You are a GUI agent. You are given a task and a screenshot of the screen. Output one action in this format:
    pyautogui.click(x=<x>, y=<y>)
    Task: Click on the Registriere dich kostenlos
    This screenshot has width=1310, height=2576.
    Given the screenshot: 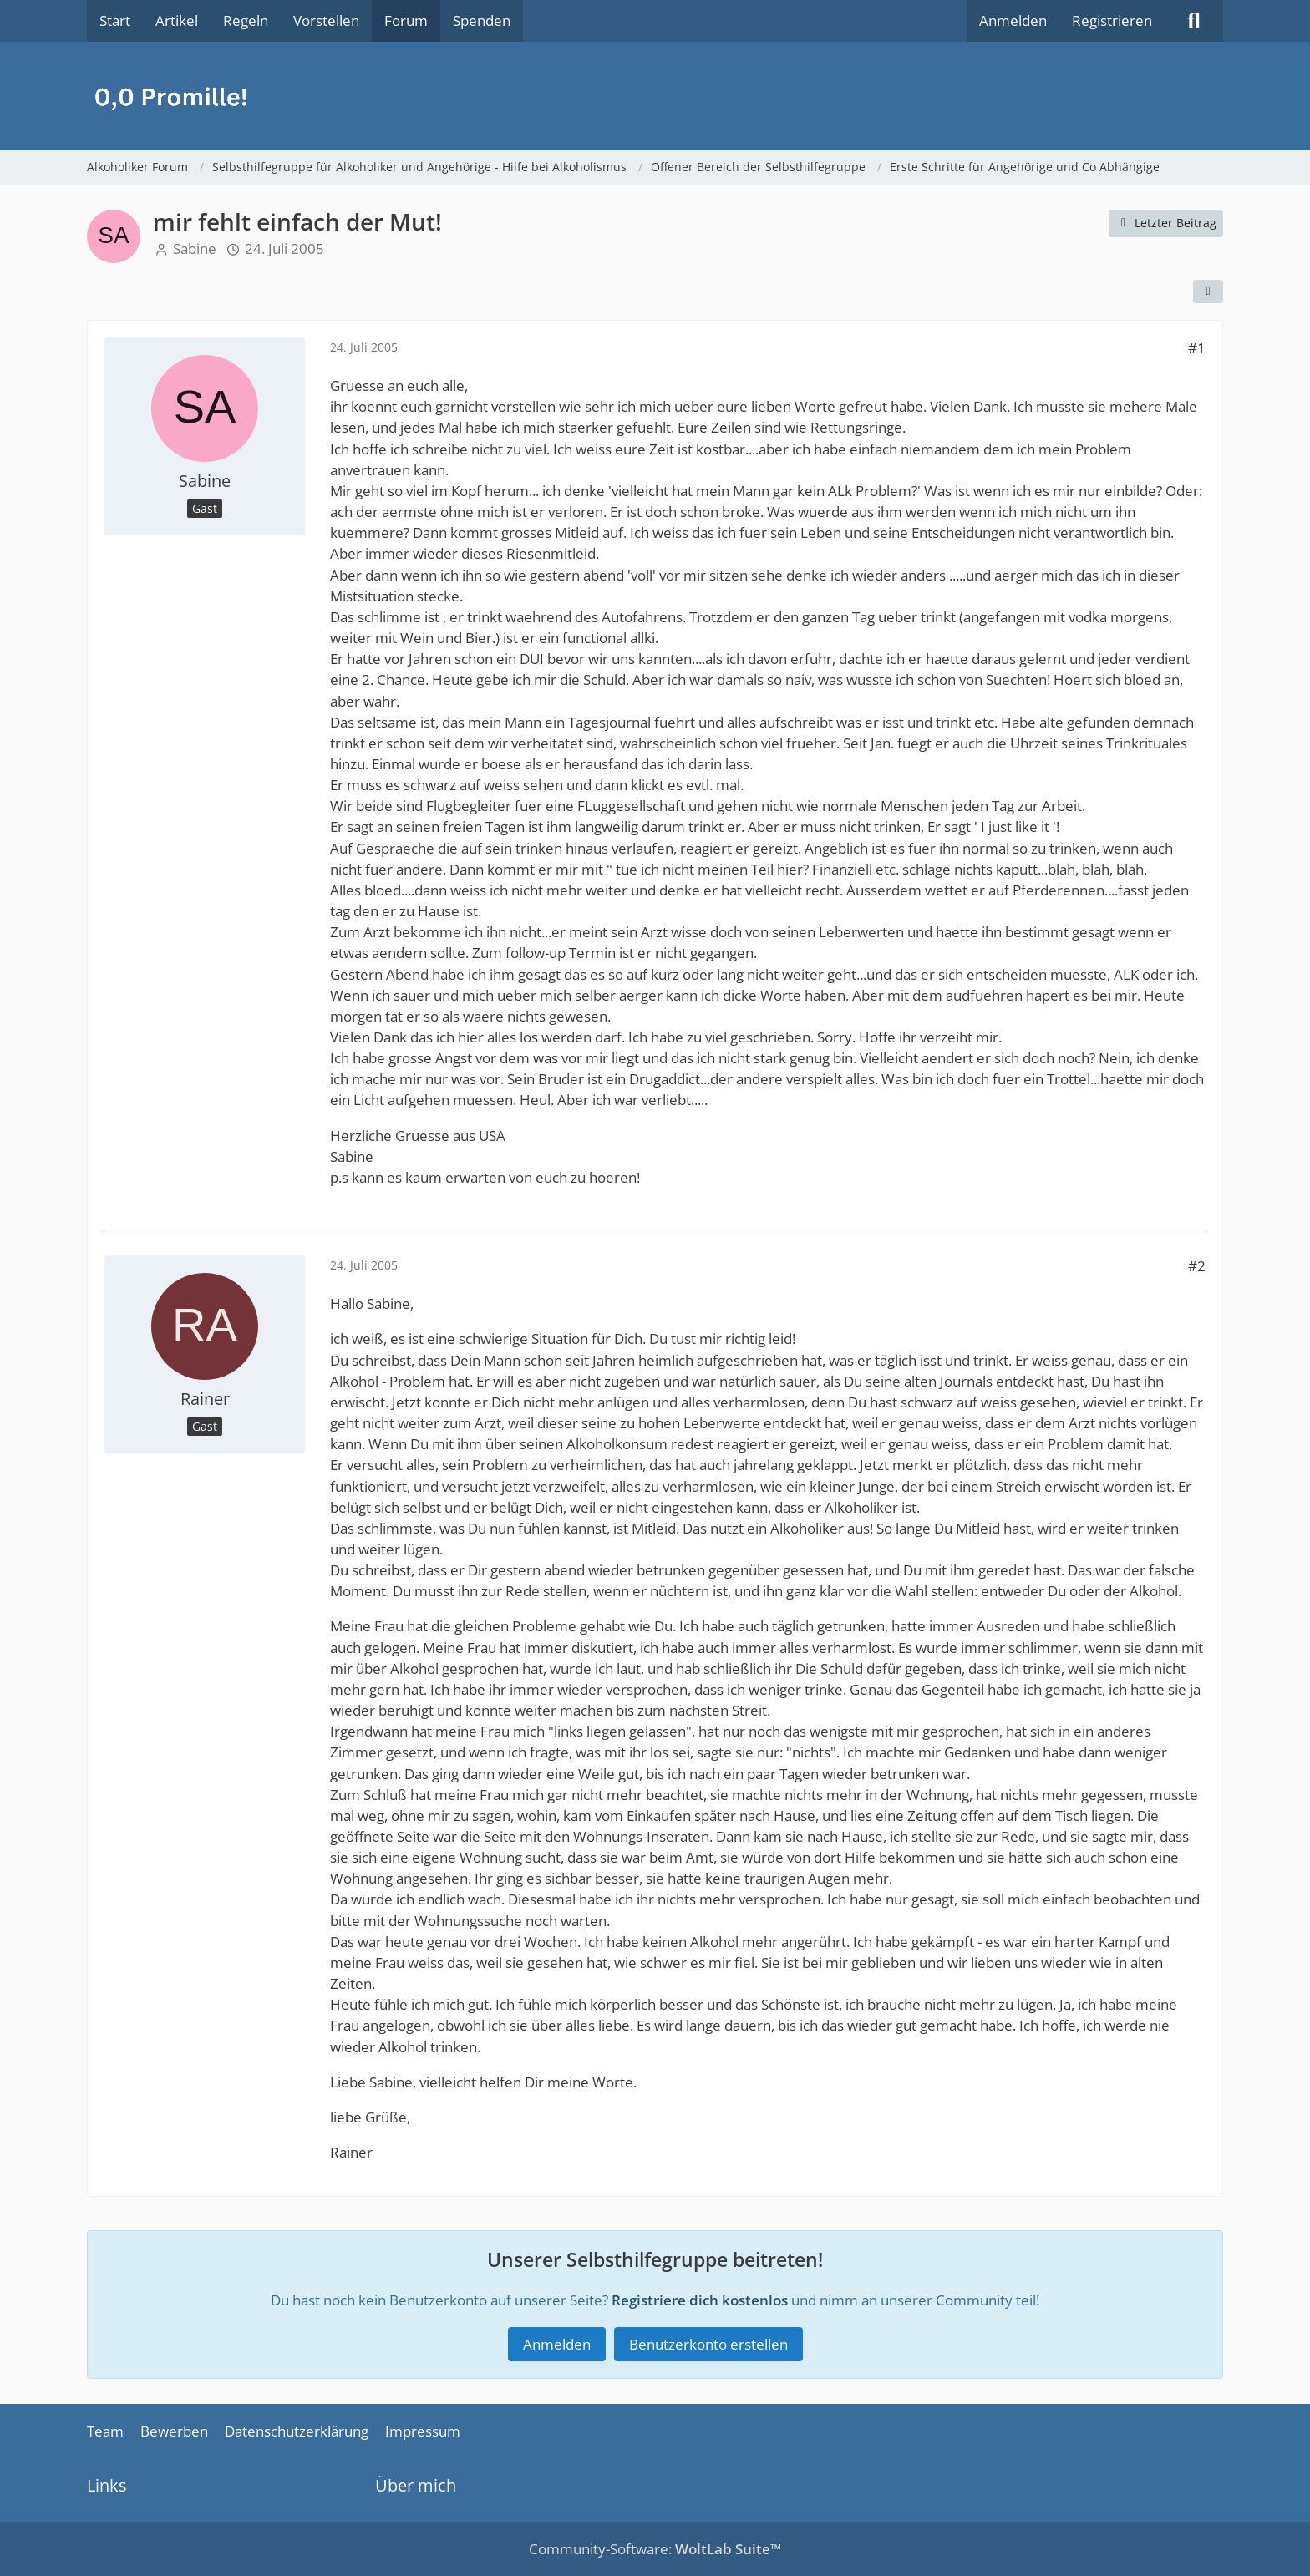 What is the action you would take?
    pyautogui.click(x=700, y=2299)
    